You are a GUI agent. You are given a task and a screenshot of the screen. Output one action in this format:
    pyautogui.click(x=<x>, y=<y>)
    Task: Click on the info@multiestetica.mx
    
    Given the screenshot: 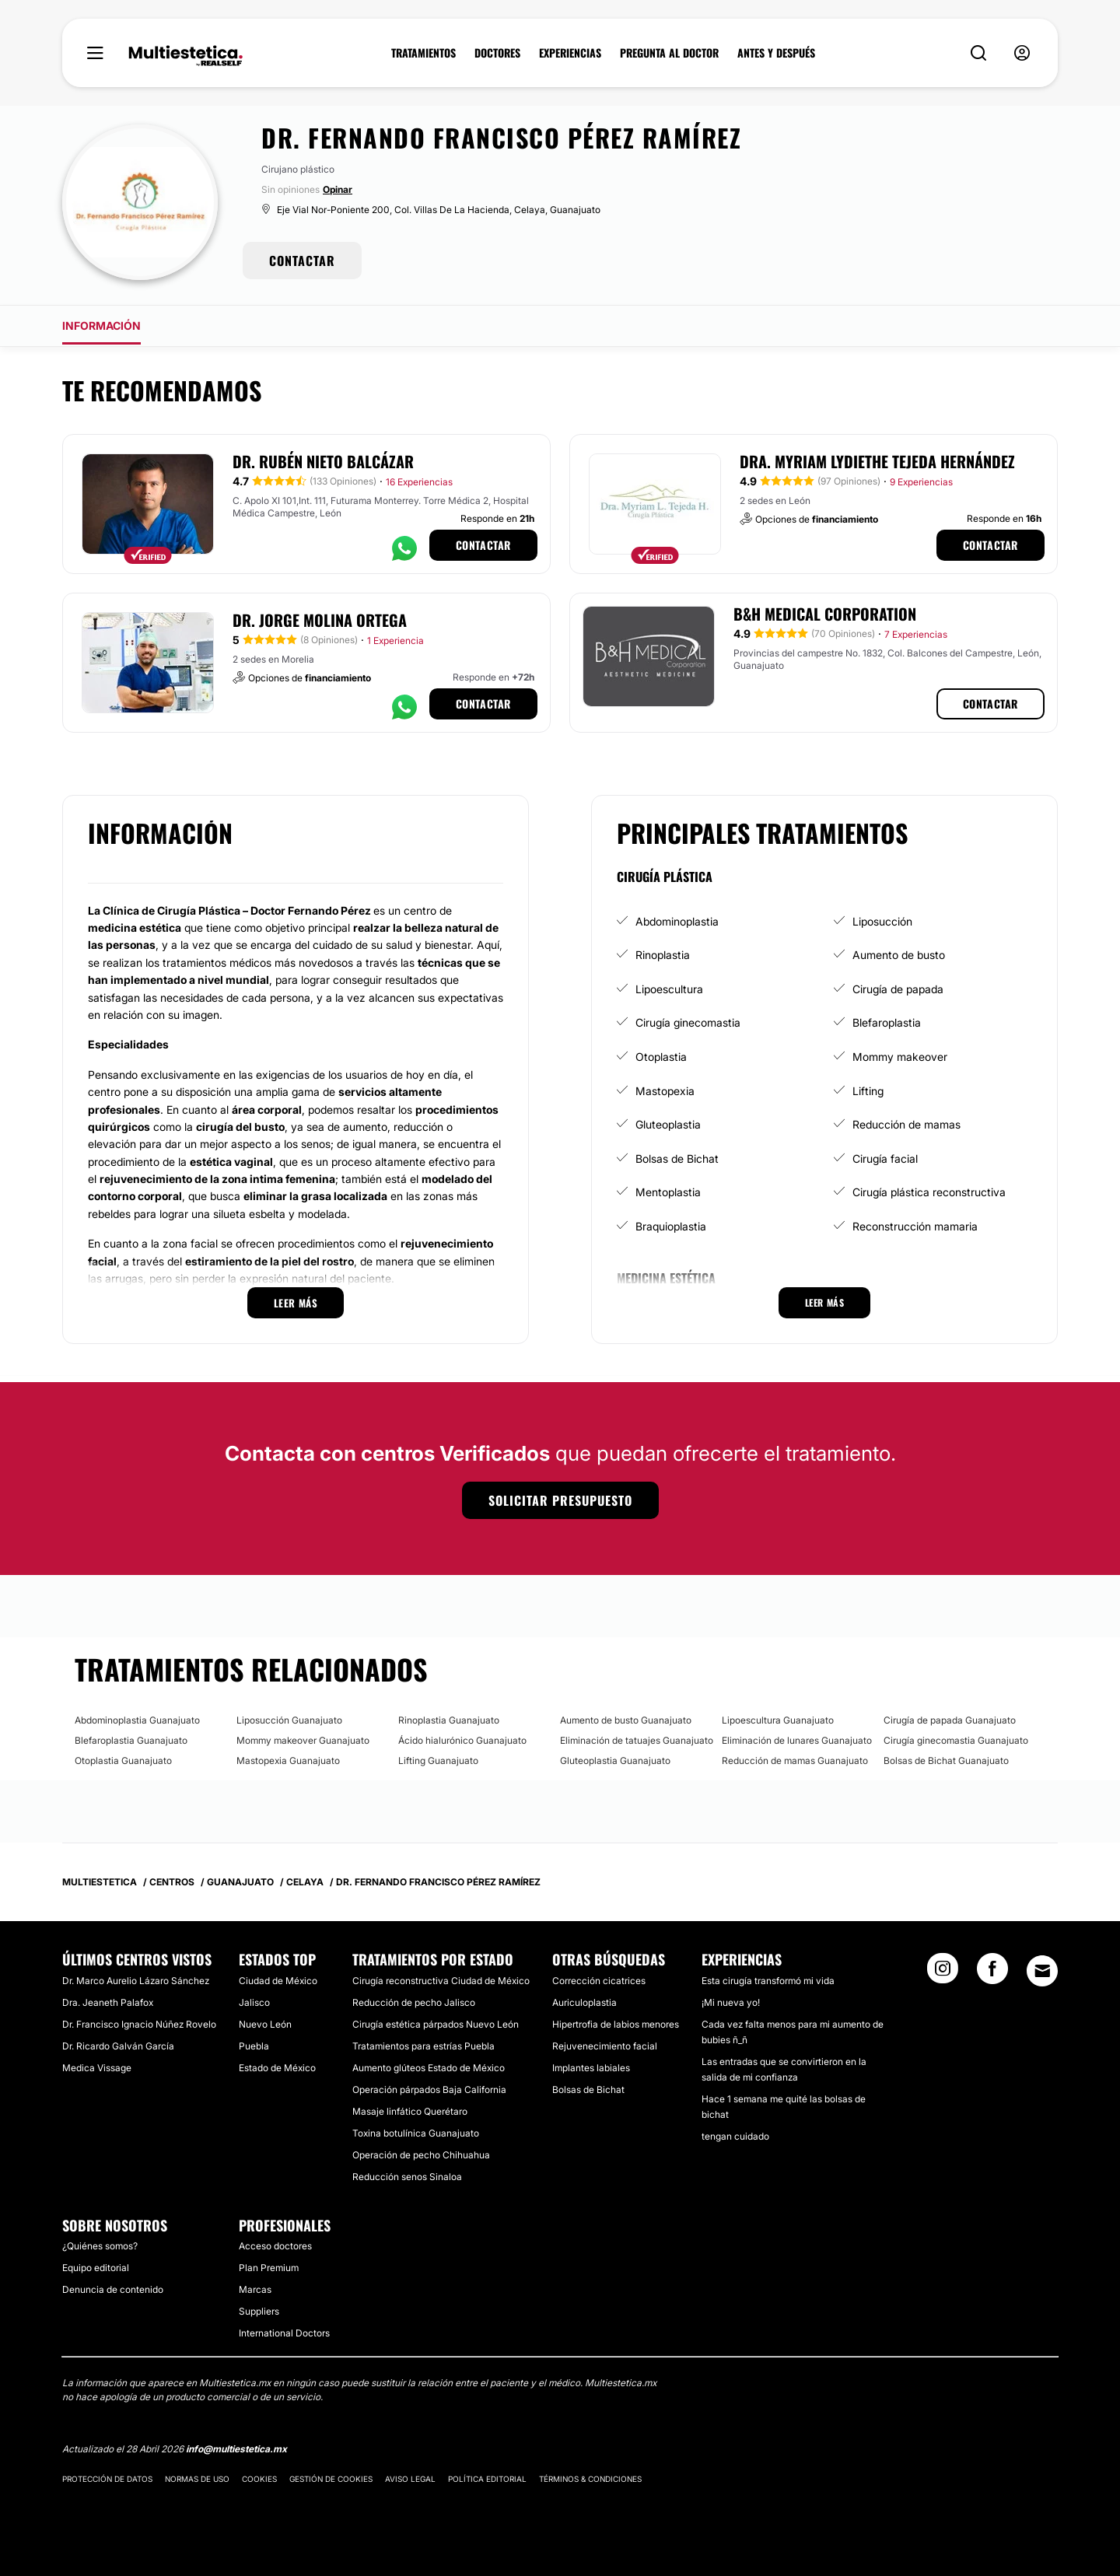 What is the action you would take?
    pyautogui.click(x=236, y=2449)
    